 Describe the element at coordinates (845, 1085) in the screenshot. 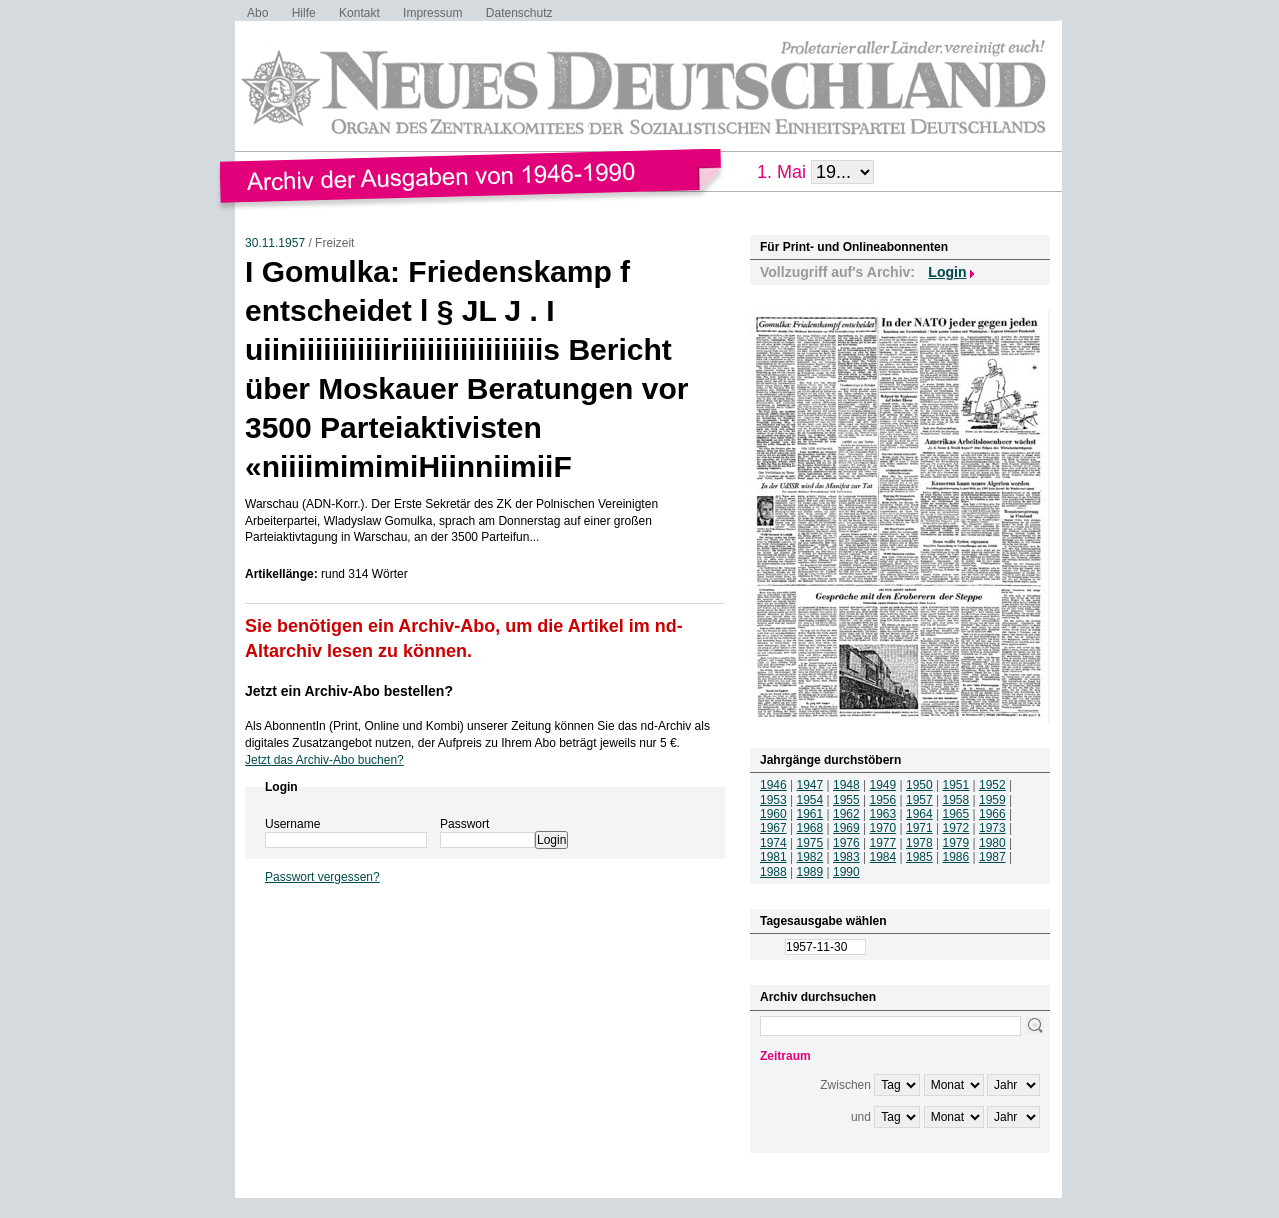

I see `Zwischen` at that location.